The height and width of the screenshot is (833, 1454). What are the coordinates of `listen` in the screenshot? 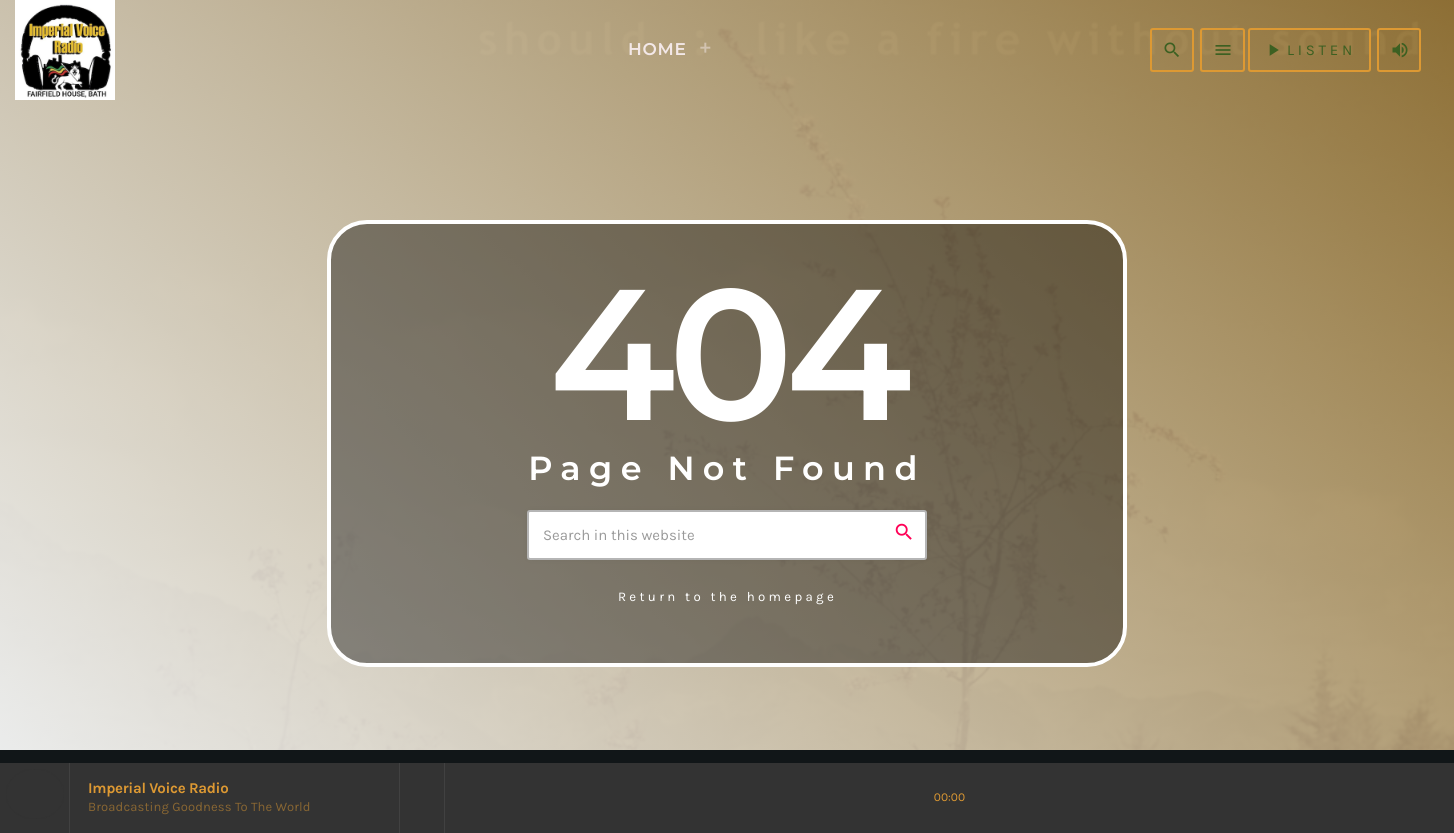 It's located at (1309, 50).